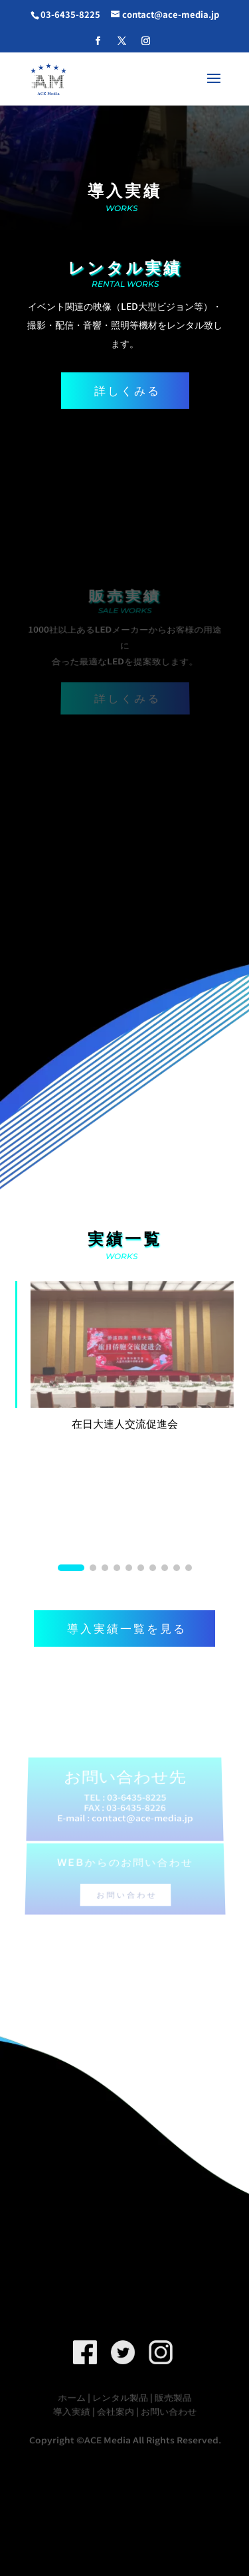 This screenshot has height=2576, width=249. I want to click on ホーム, so click(72, 2398).